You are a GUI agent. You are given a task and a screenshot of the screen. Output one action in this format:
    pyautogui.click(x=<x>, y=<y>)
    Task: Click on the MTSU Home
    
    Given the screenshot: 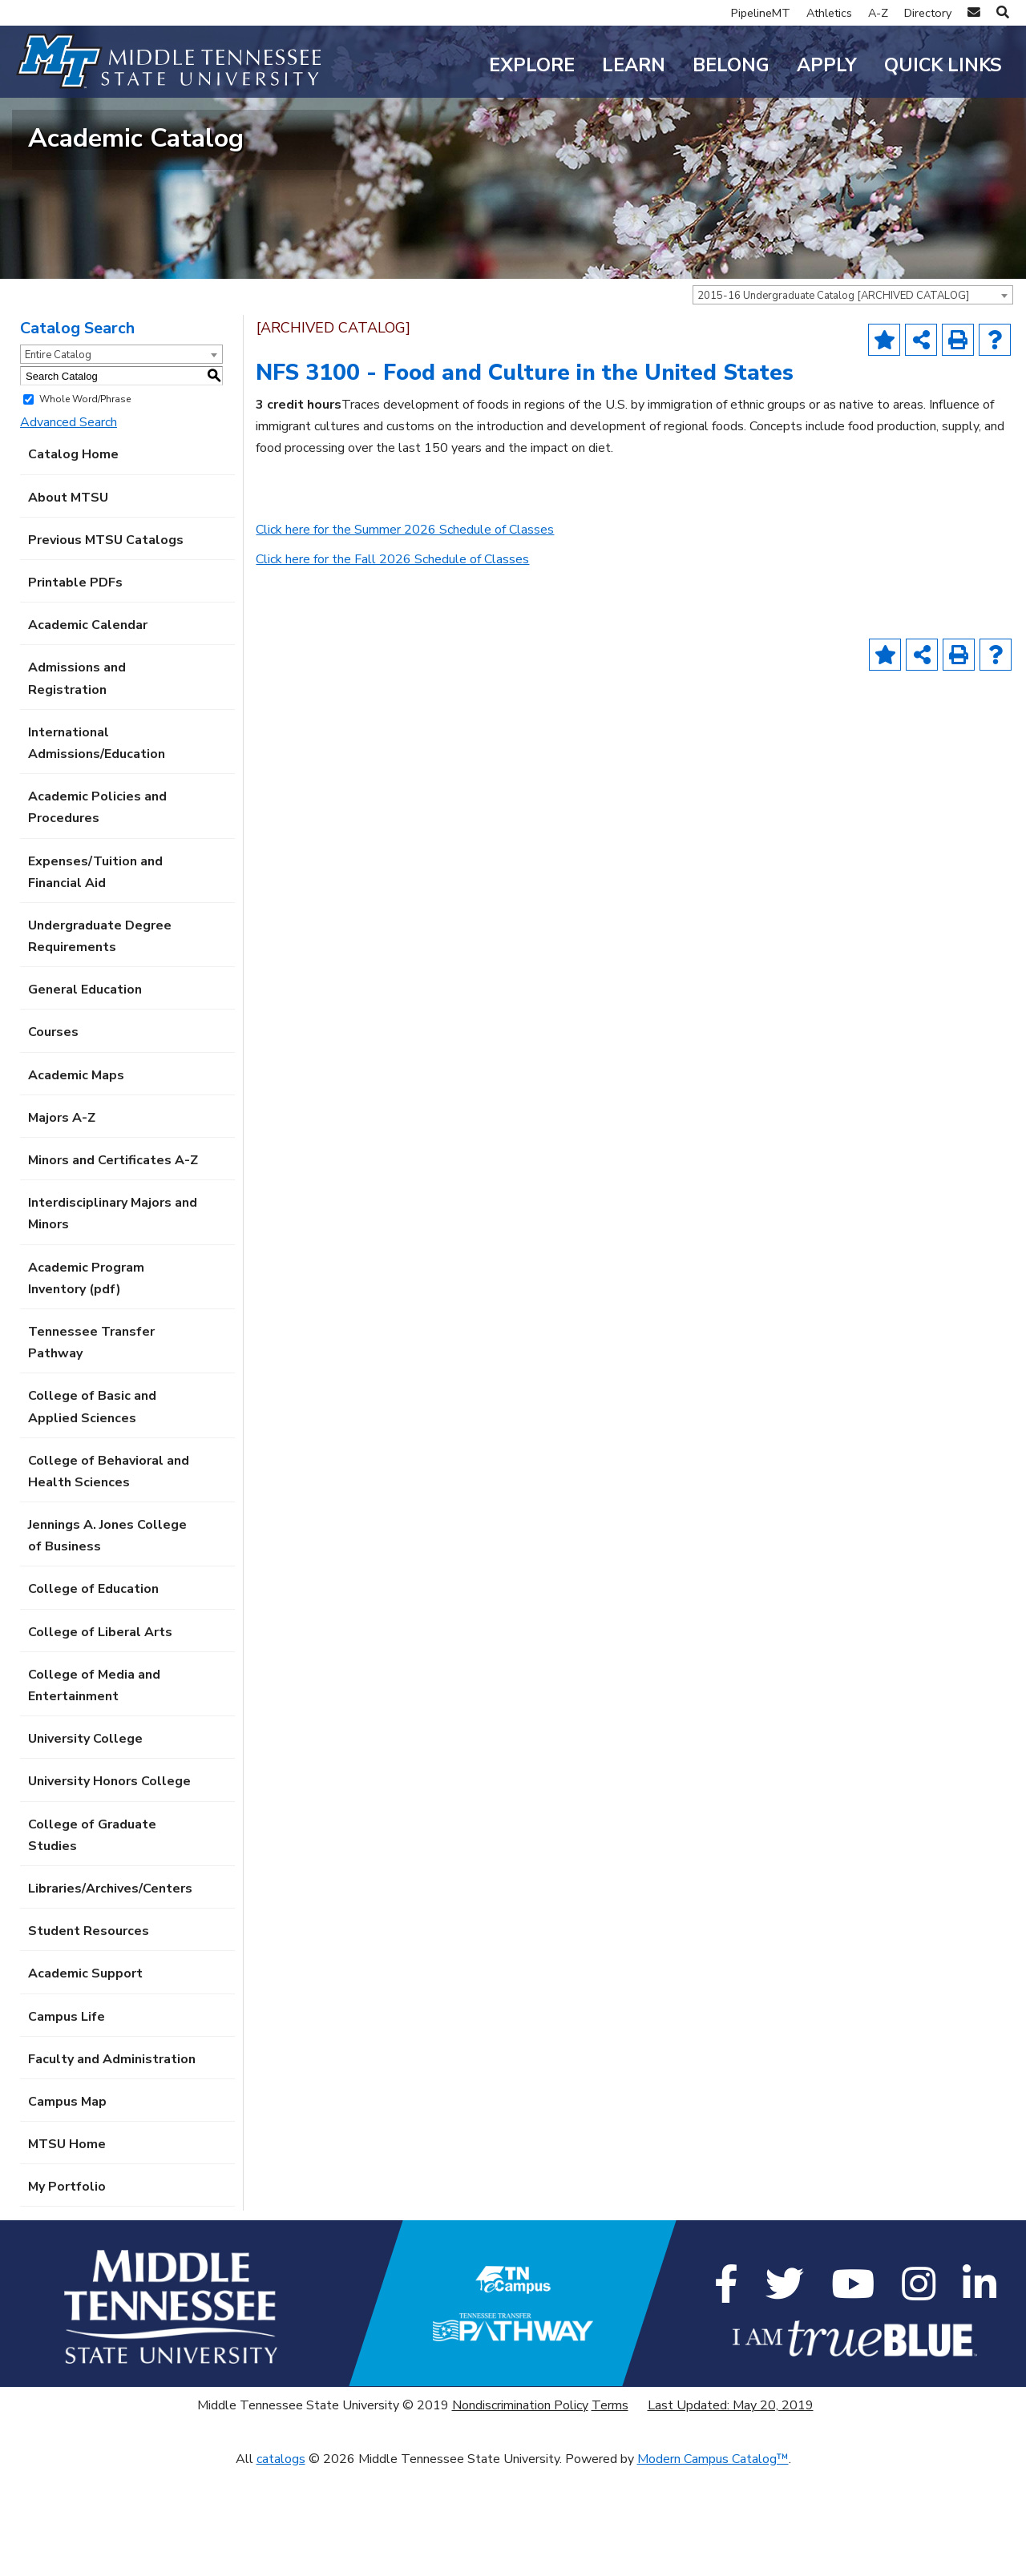 What is the action you would take?
    pyautogui.click(x=67, y=2250)
    